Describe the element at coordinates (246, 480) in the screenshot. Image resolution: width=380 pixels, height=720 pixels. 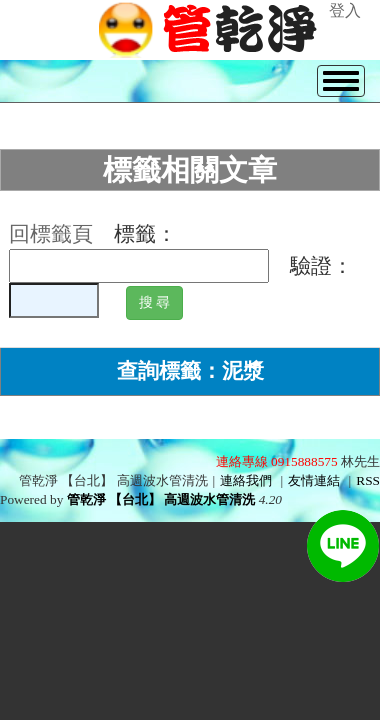
I see `連絡我們` at that location.